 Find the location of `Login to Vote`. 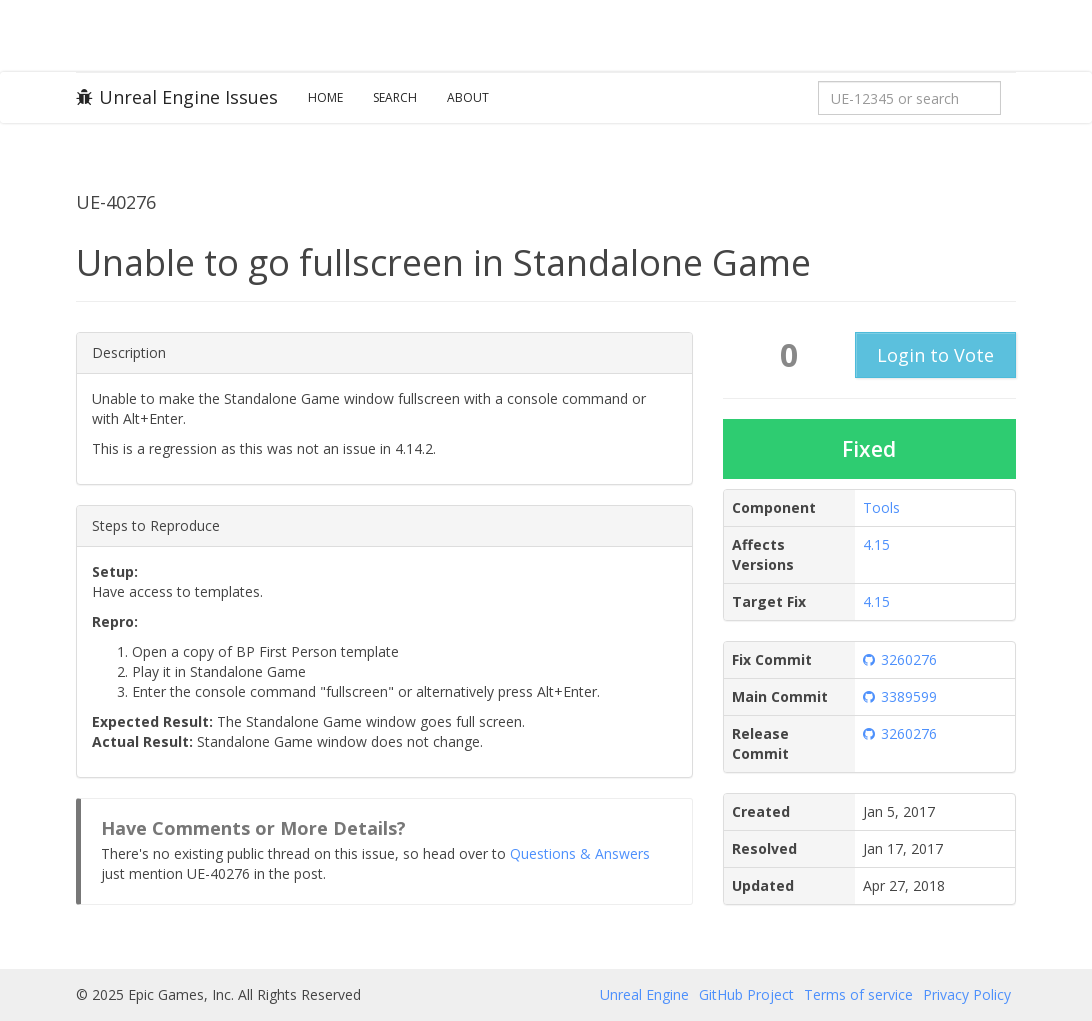

Login to Vote is located at coordinates (935, 355).